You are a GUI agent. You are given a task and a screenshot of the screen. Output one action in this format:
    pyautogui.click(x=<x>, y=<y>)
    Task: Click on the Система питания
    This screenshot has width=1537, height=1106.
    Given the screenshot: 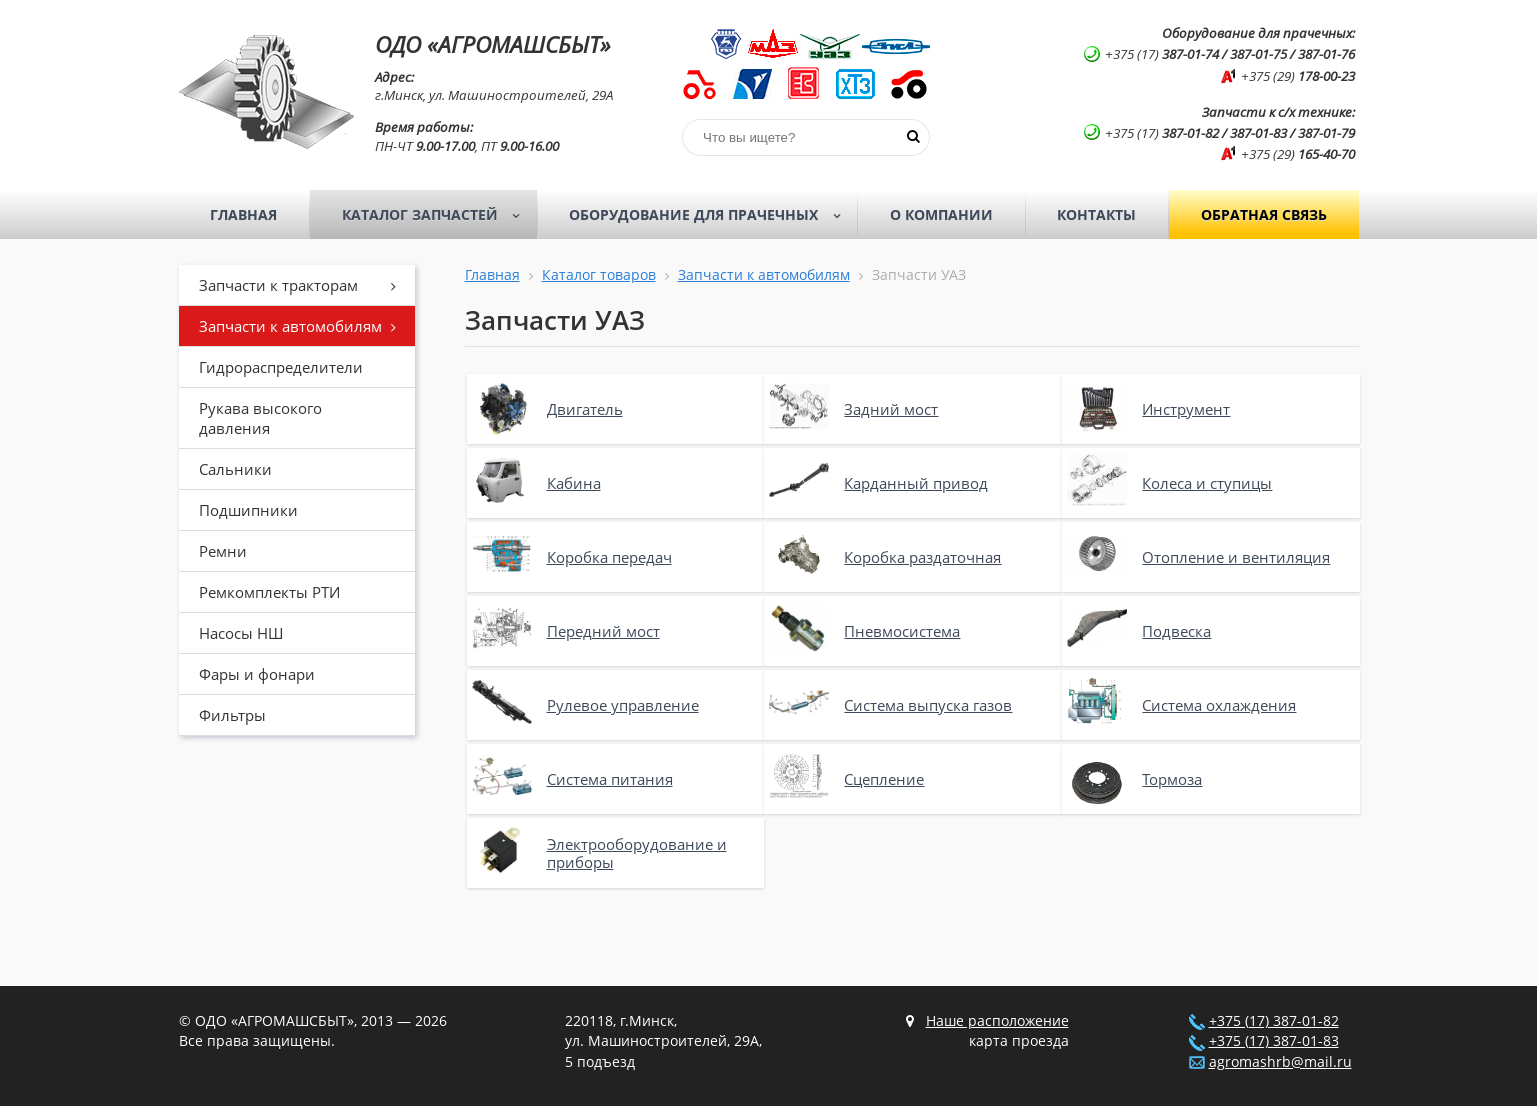 What is the action you would take?
    pyautogui.click(x=610, y=779)
    